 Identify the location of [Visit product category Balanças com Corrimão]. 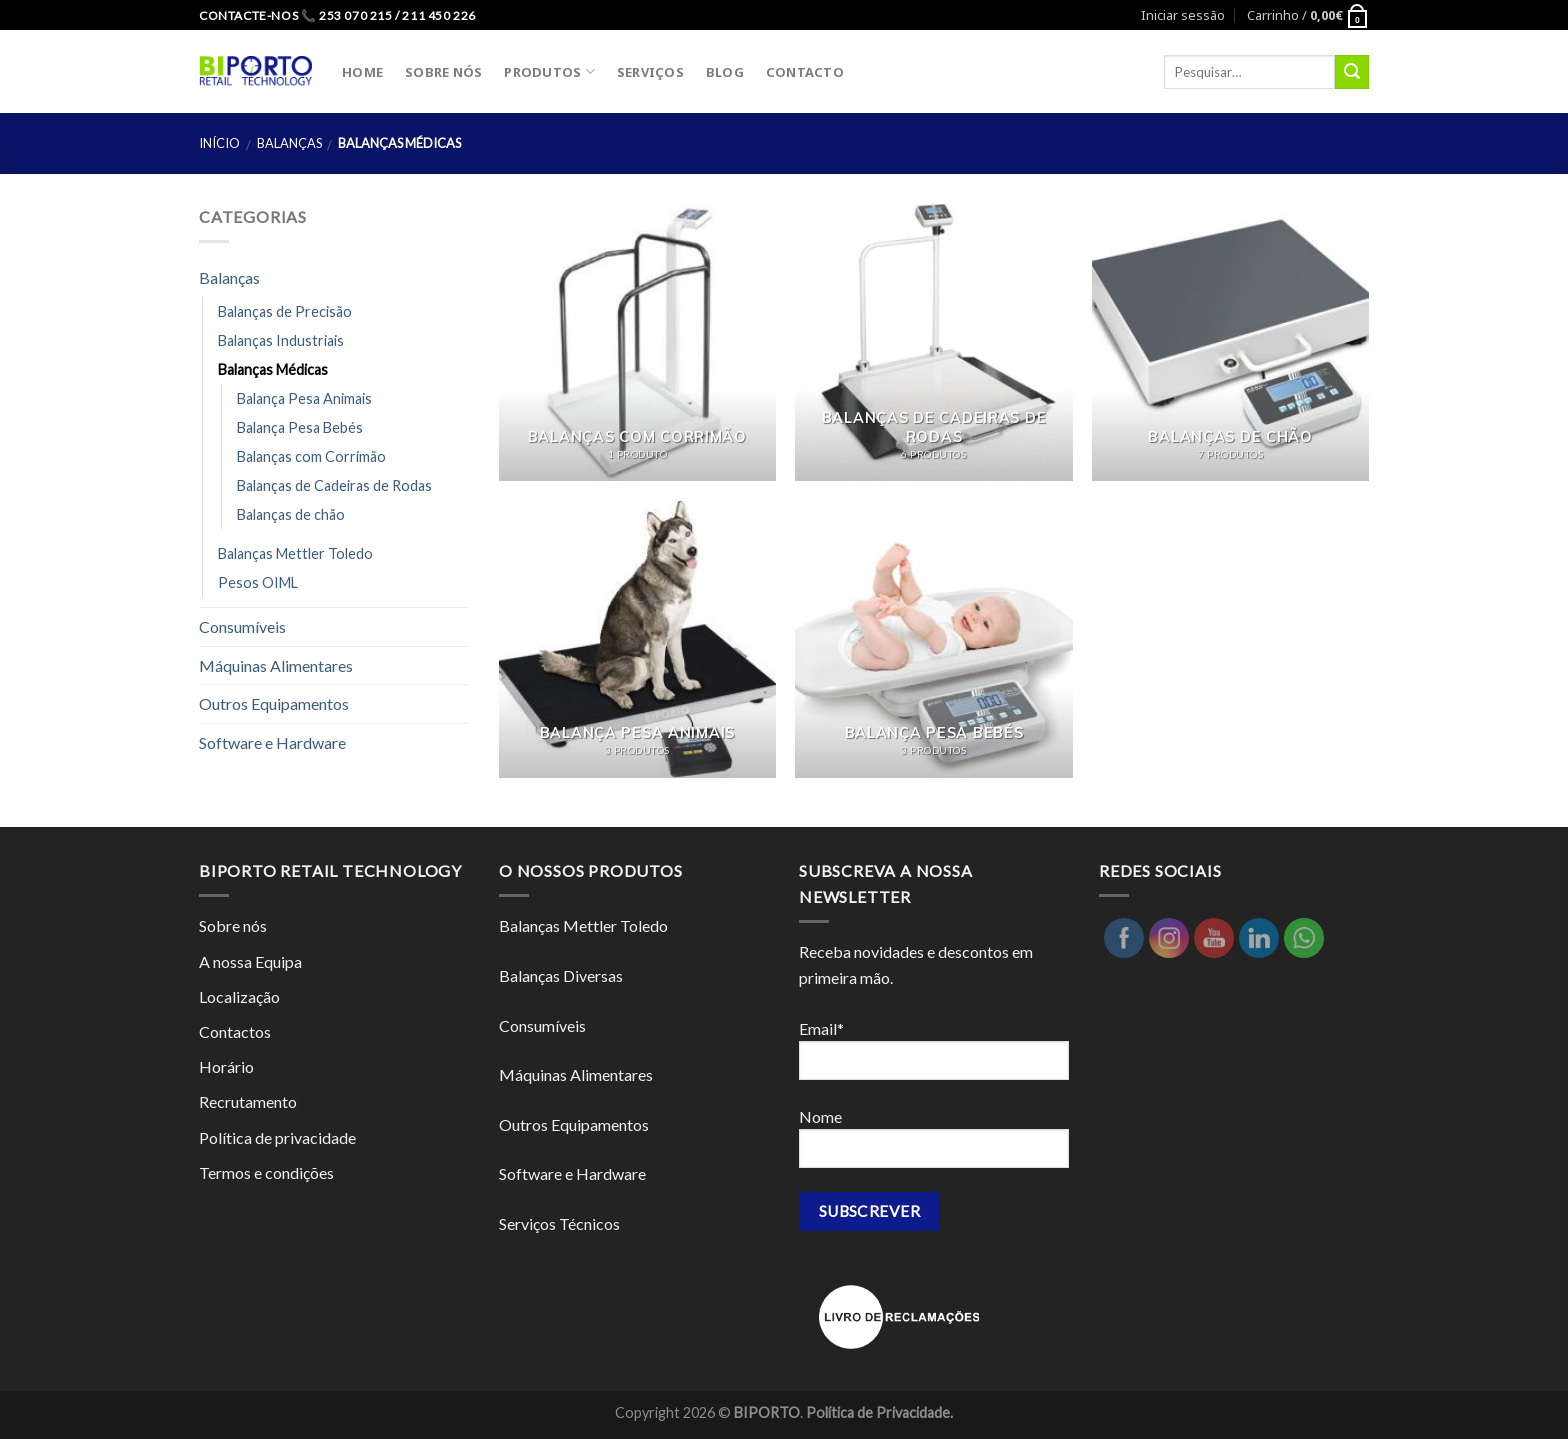
(637, 342).